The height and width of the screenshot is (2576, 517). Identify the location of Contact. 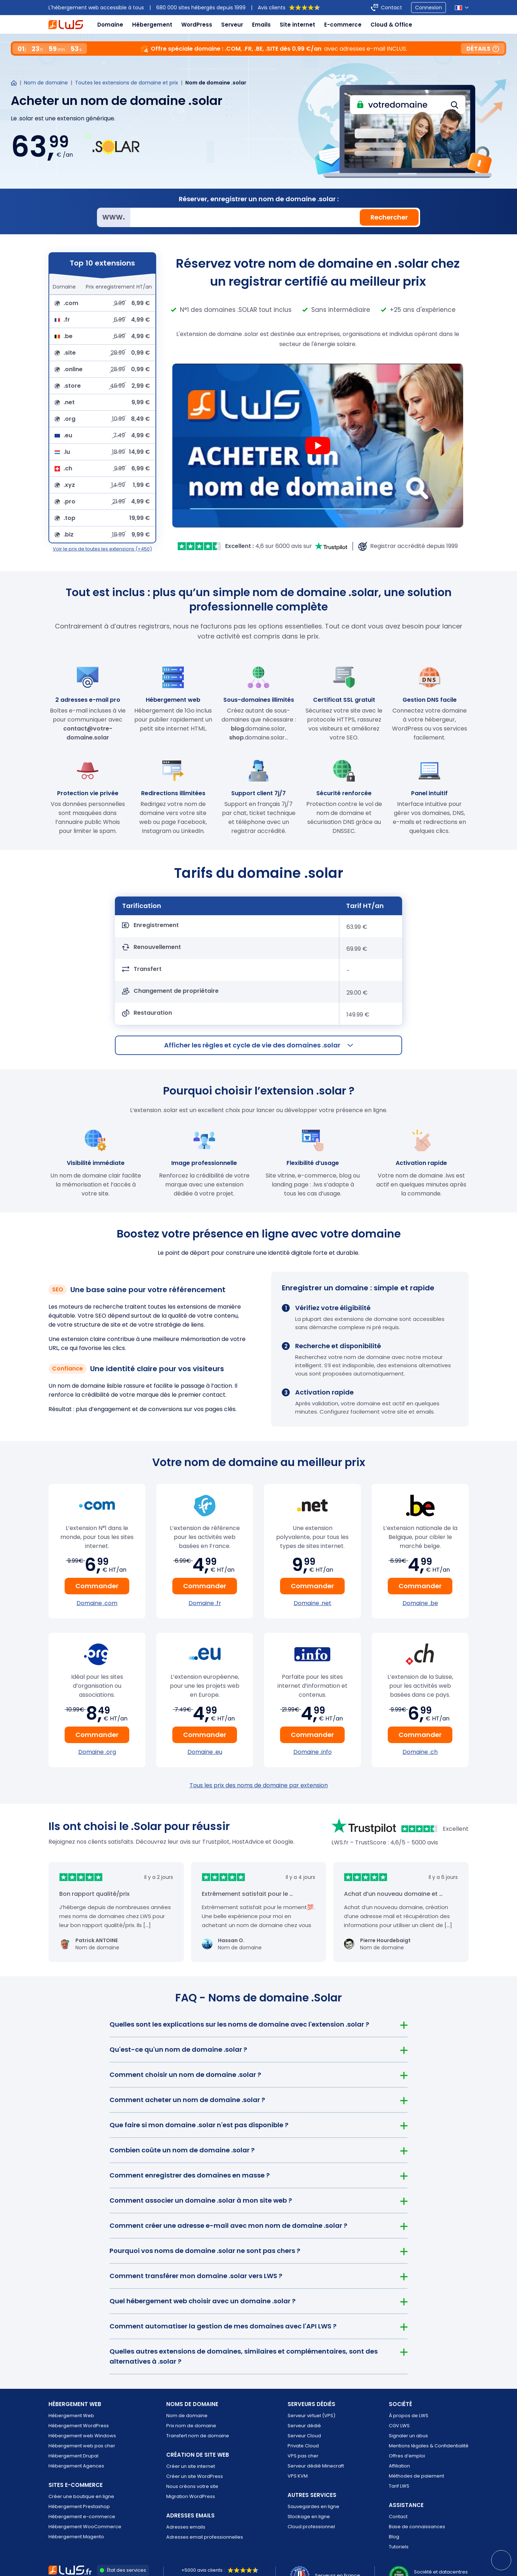
(398, 2516).